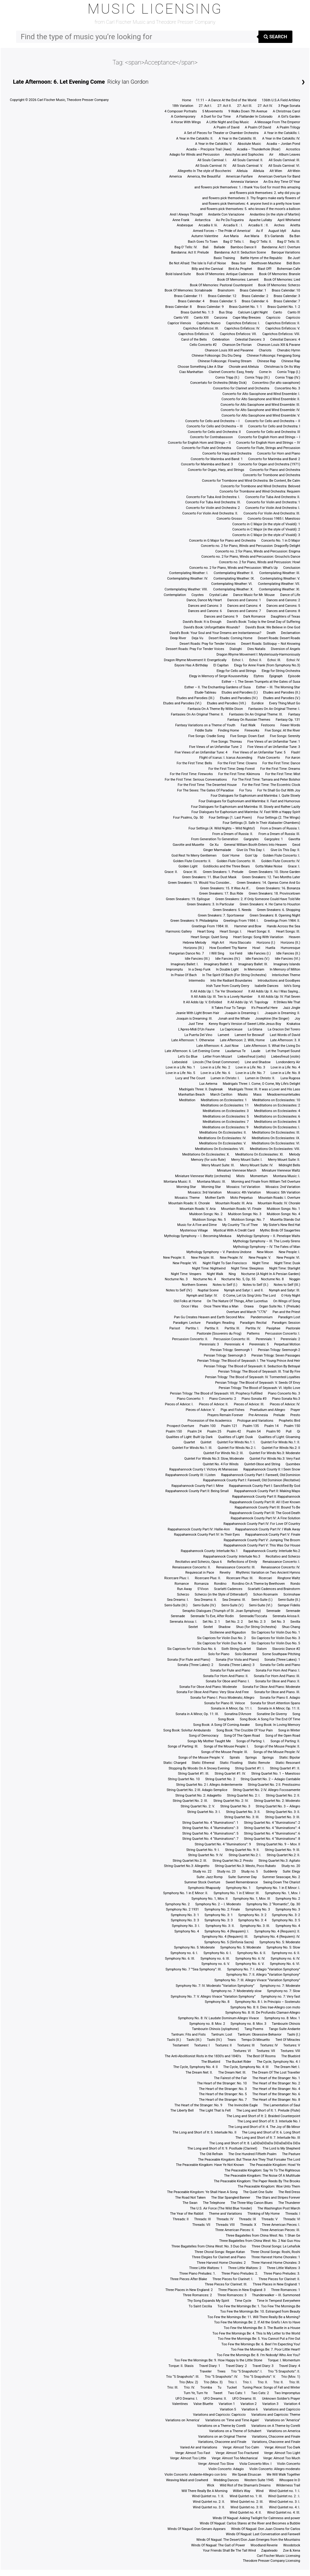  I want to click on Mountain Roads: IV. Chorale, so click(279, 1203).